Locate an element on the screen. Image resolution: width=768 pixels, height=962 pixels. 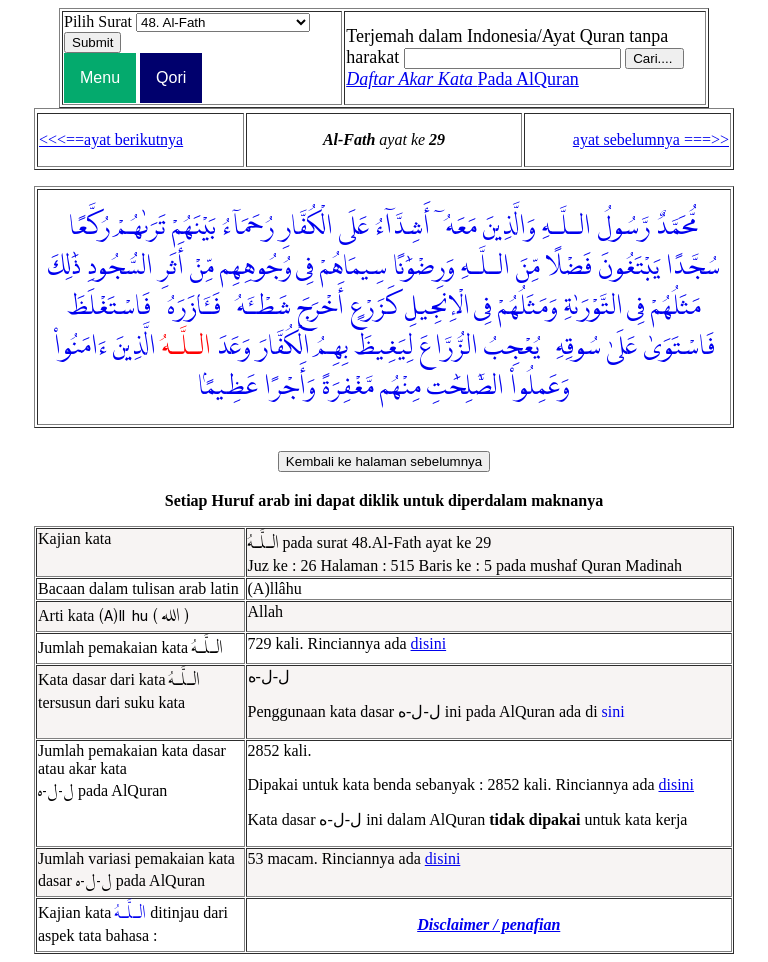
رَّسُولُ is located at coordinates (623, 227).